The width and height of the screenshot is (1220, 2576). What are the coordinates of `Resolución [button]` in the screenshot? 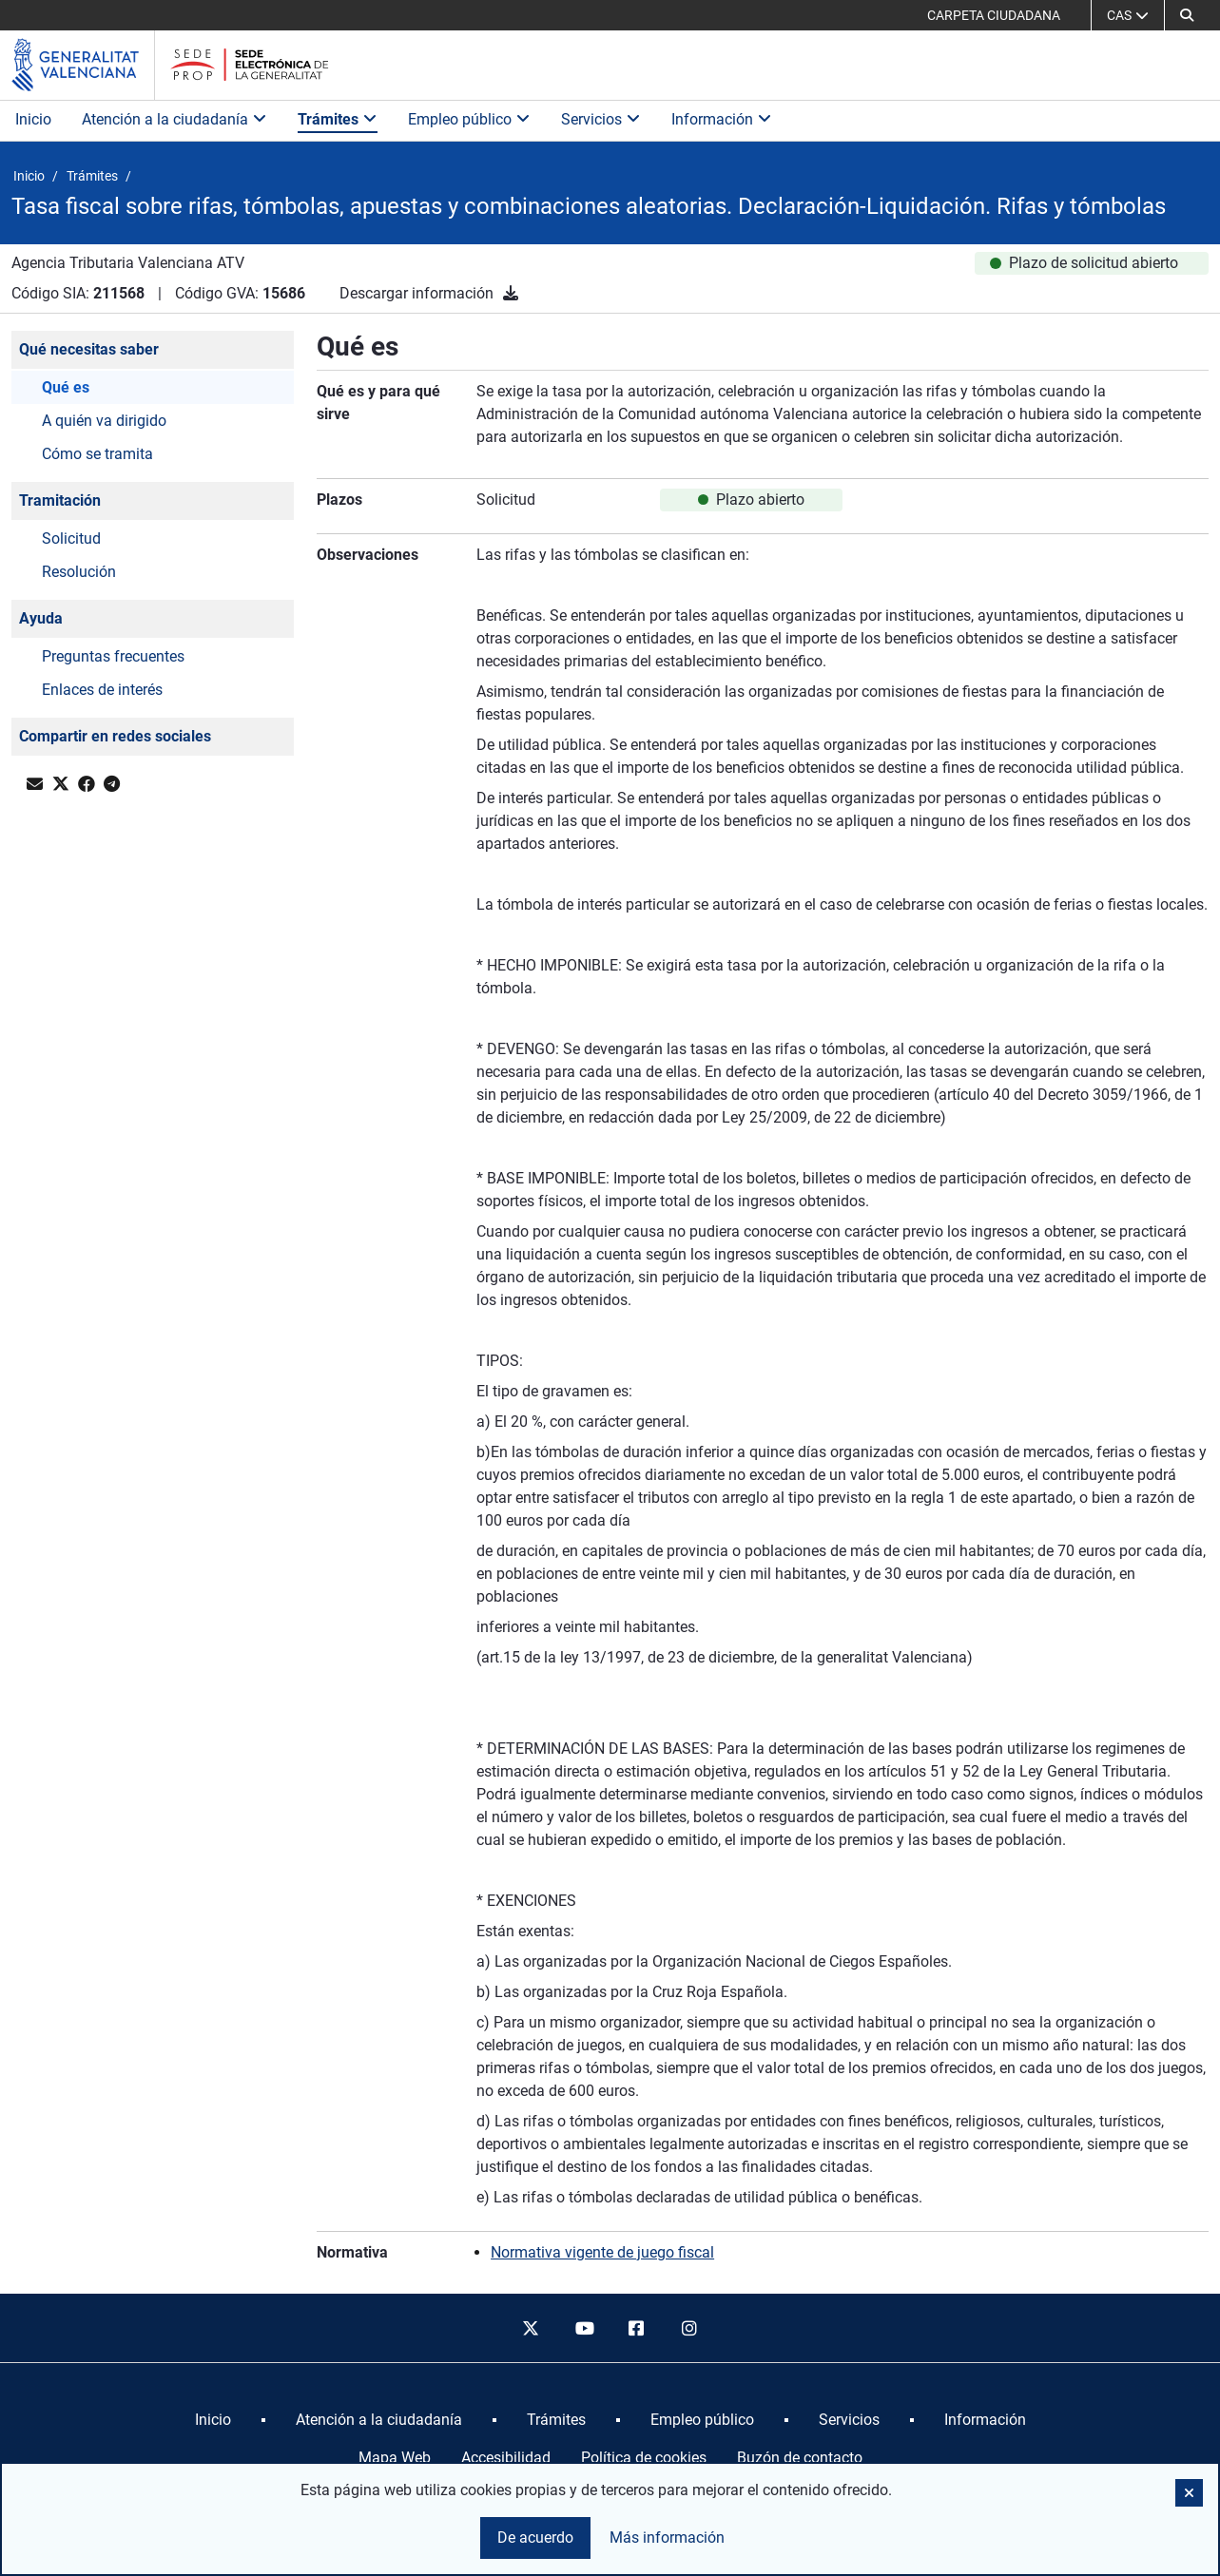 It's located at (79, 572).